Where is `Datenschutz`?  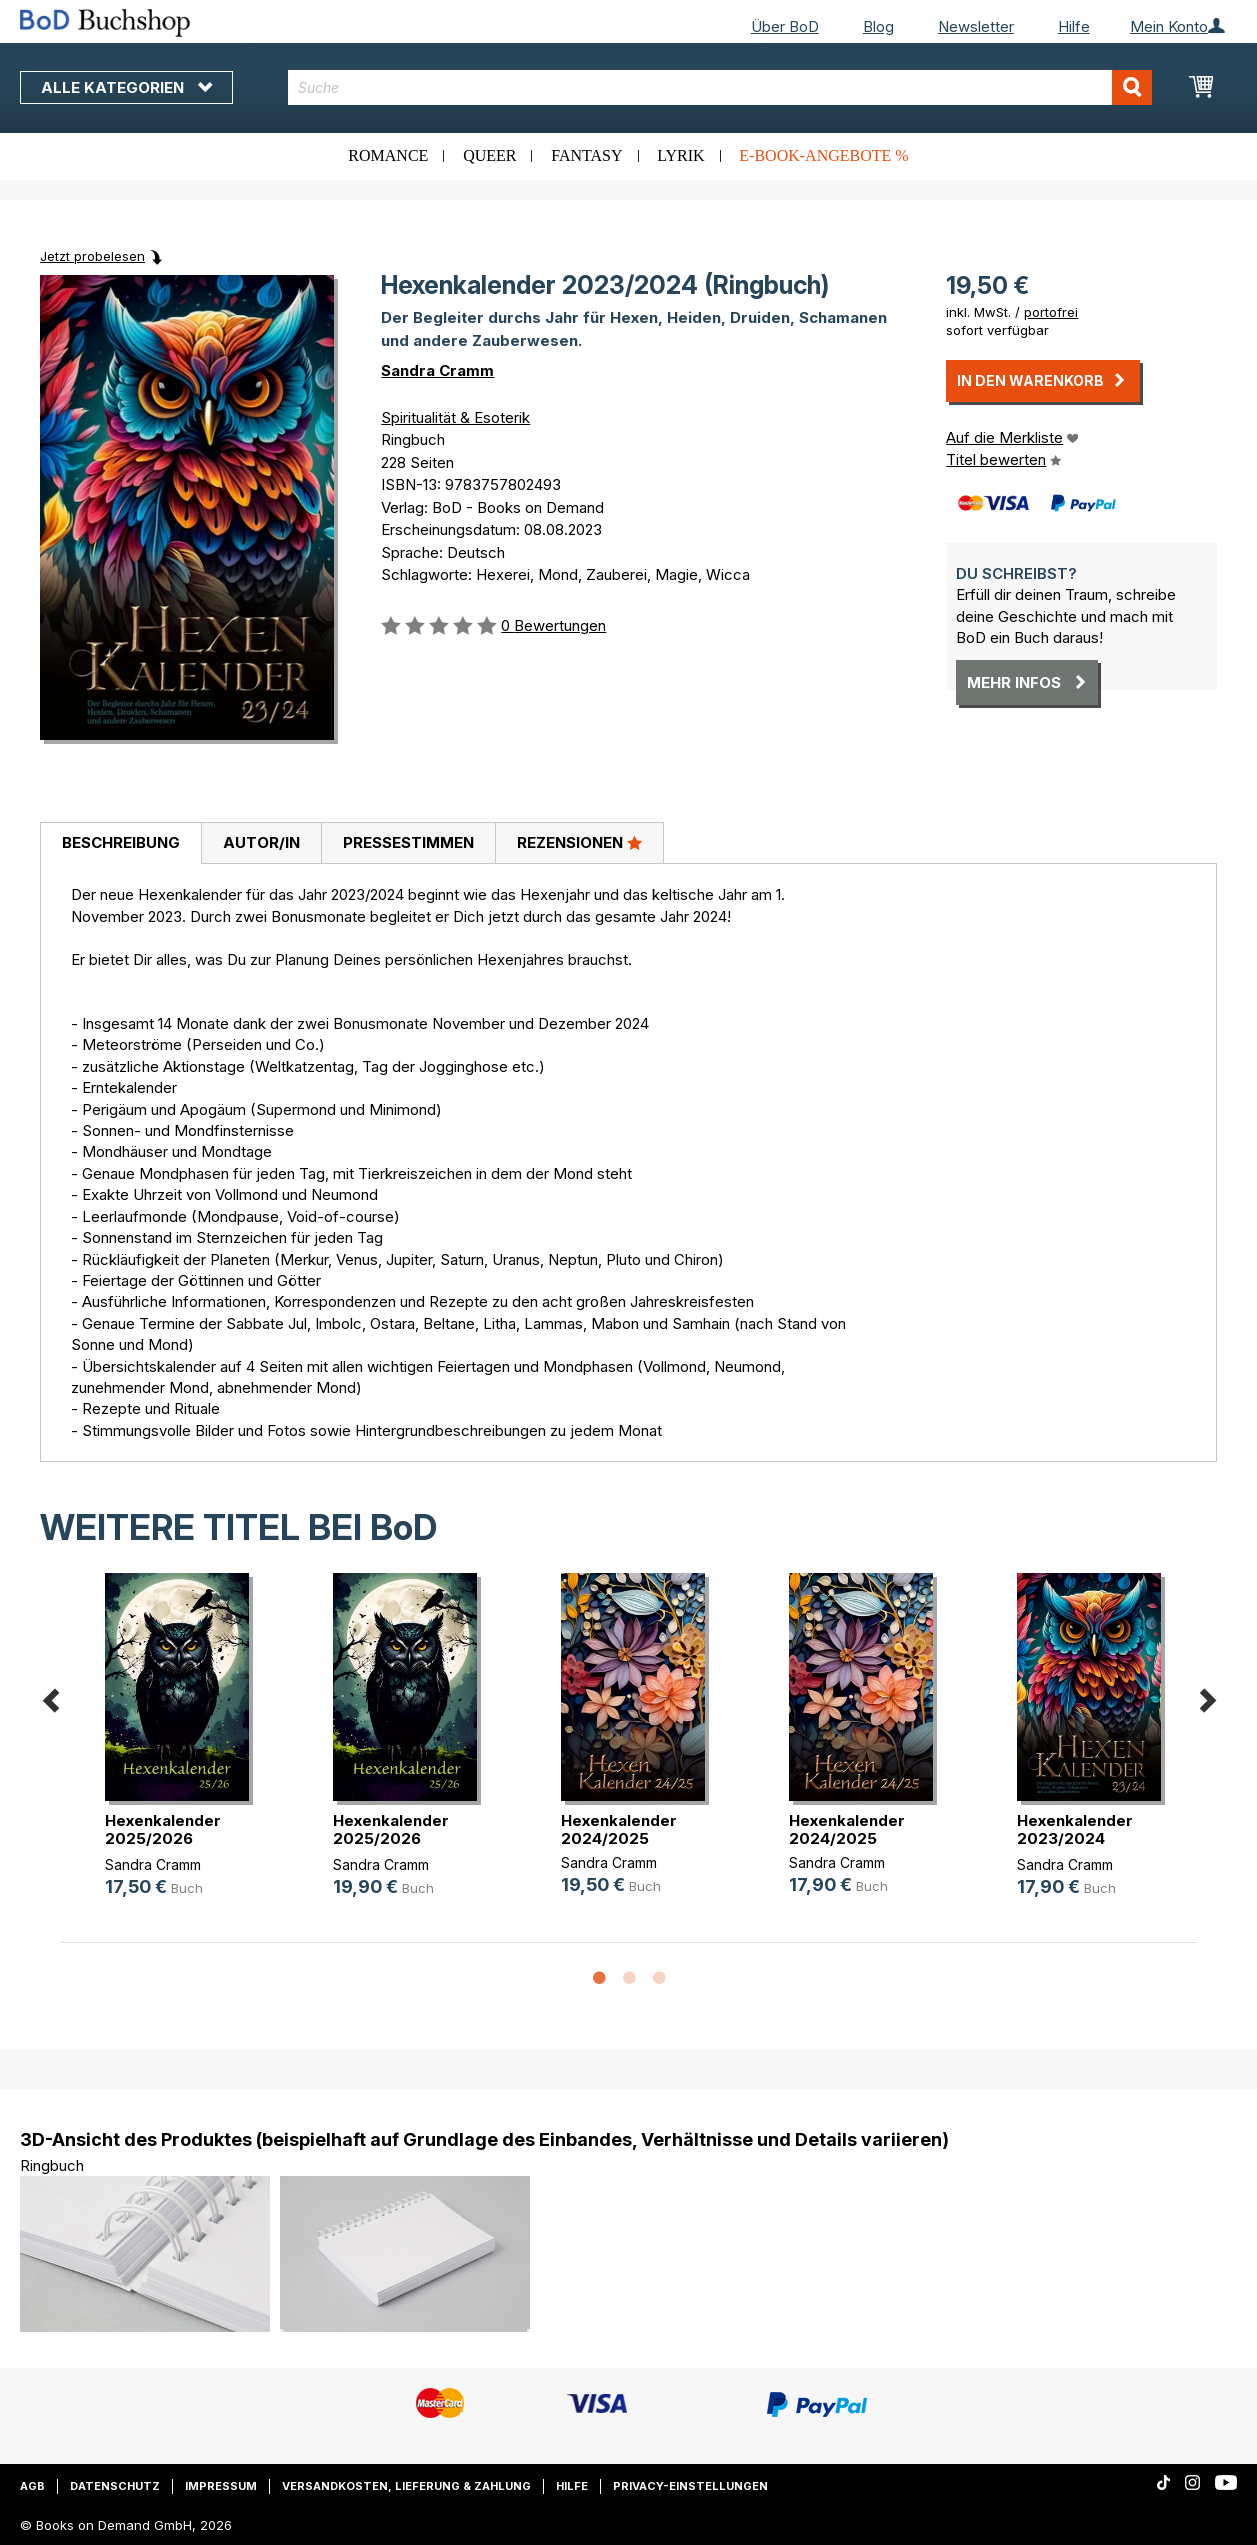 Datenschutz is located at coordinates (115, 2486).